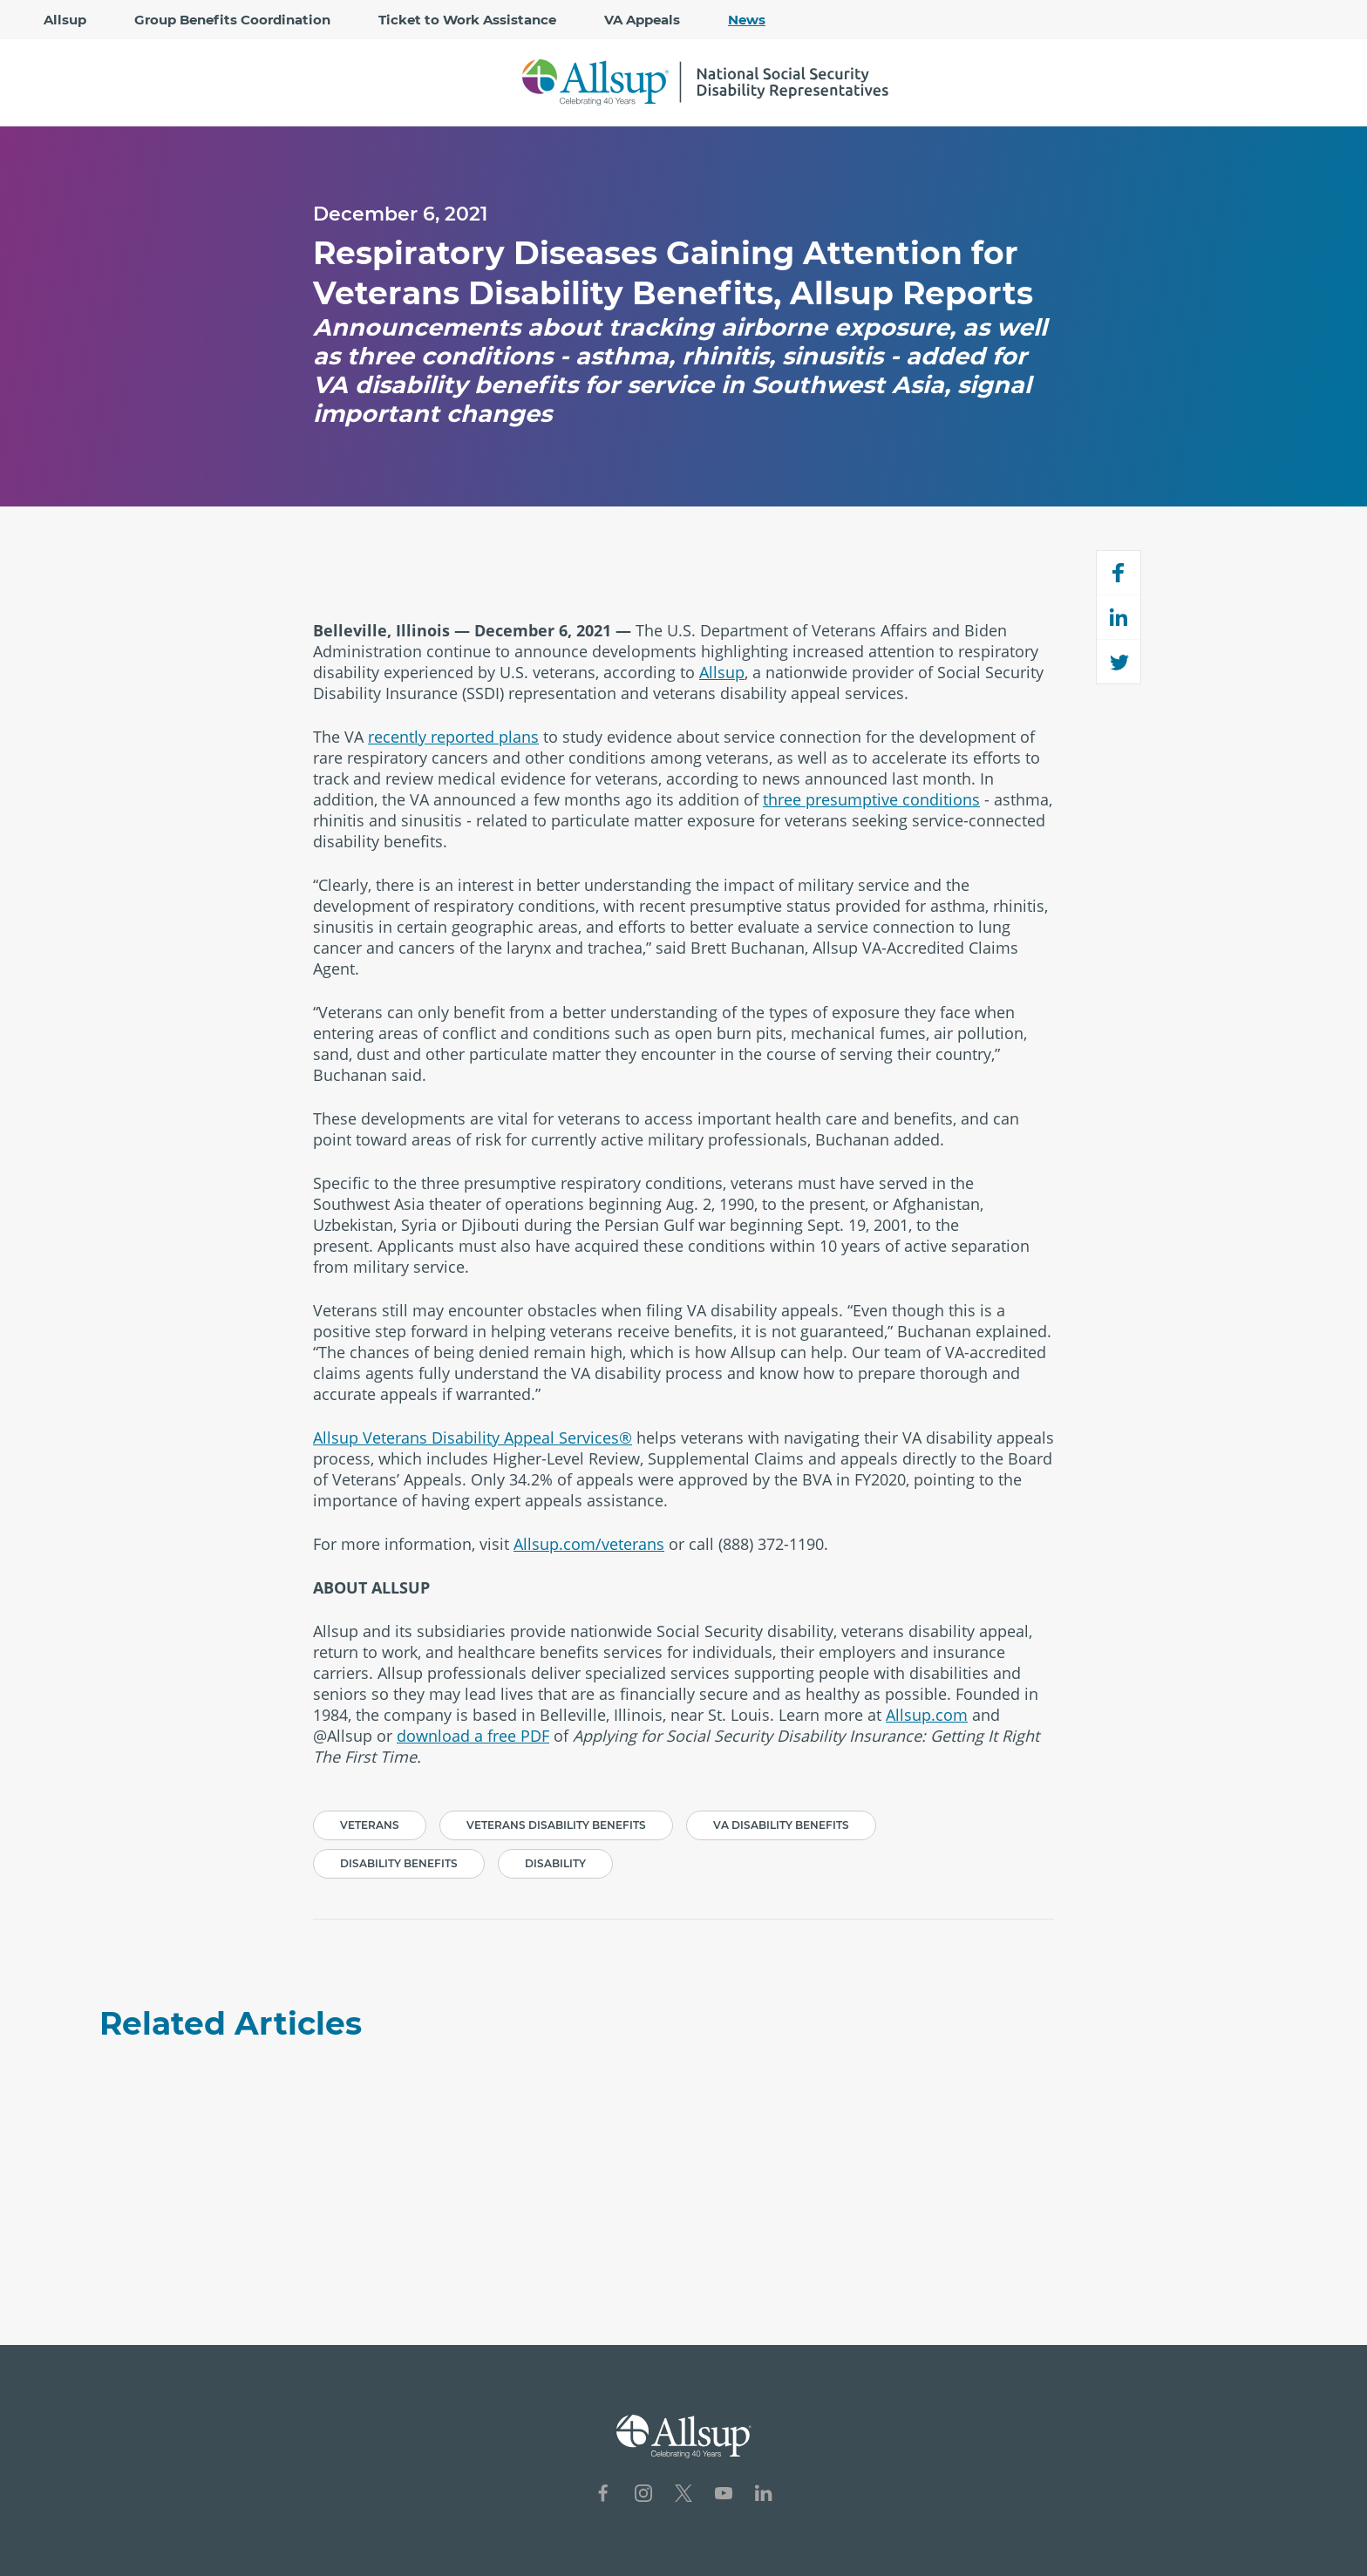 This screenshot has height=2576, width=1367. I want to click on Disability, so click(555, 1863).